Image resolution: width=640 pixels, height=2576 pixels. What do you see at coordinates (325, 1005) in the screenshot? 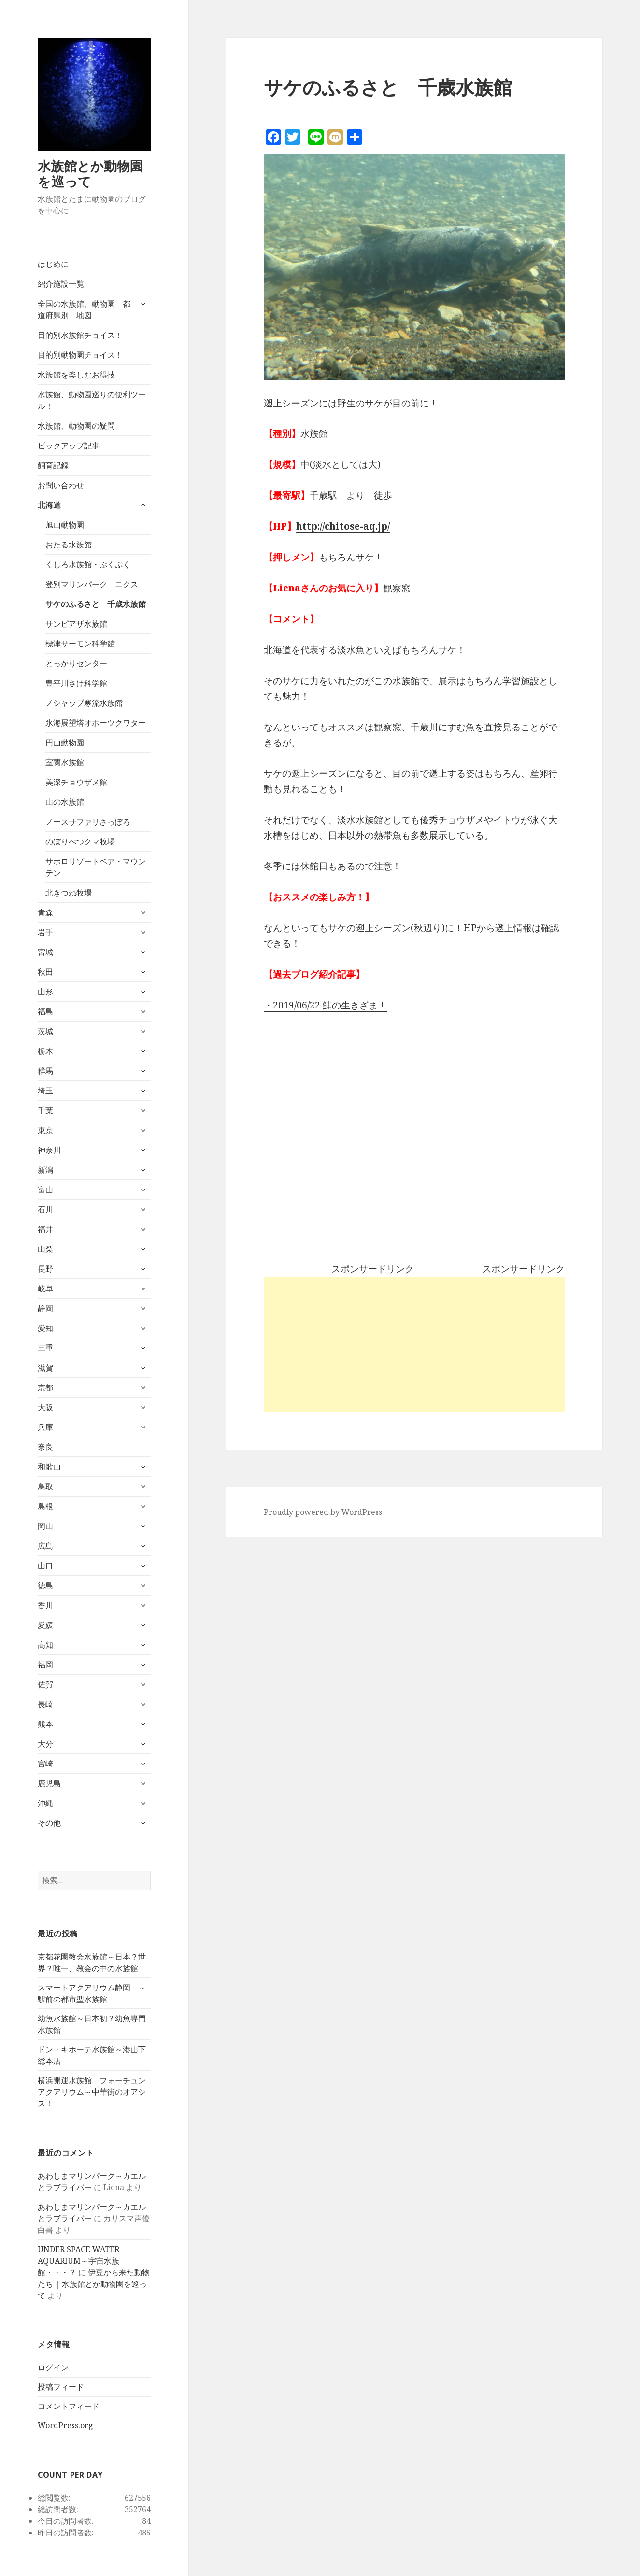
I see `・2019/06/22 鮭の生きざま！` at bounding box center [325, 1005].